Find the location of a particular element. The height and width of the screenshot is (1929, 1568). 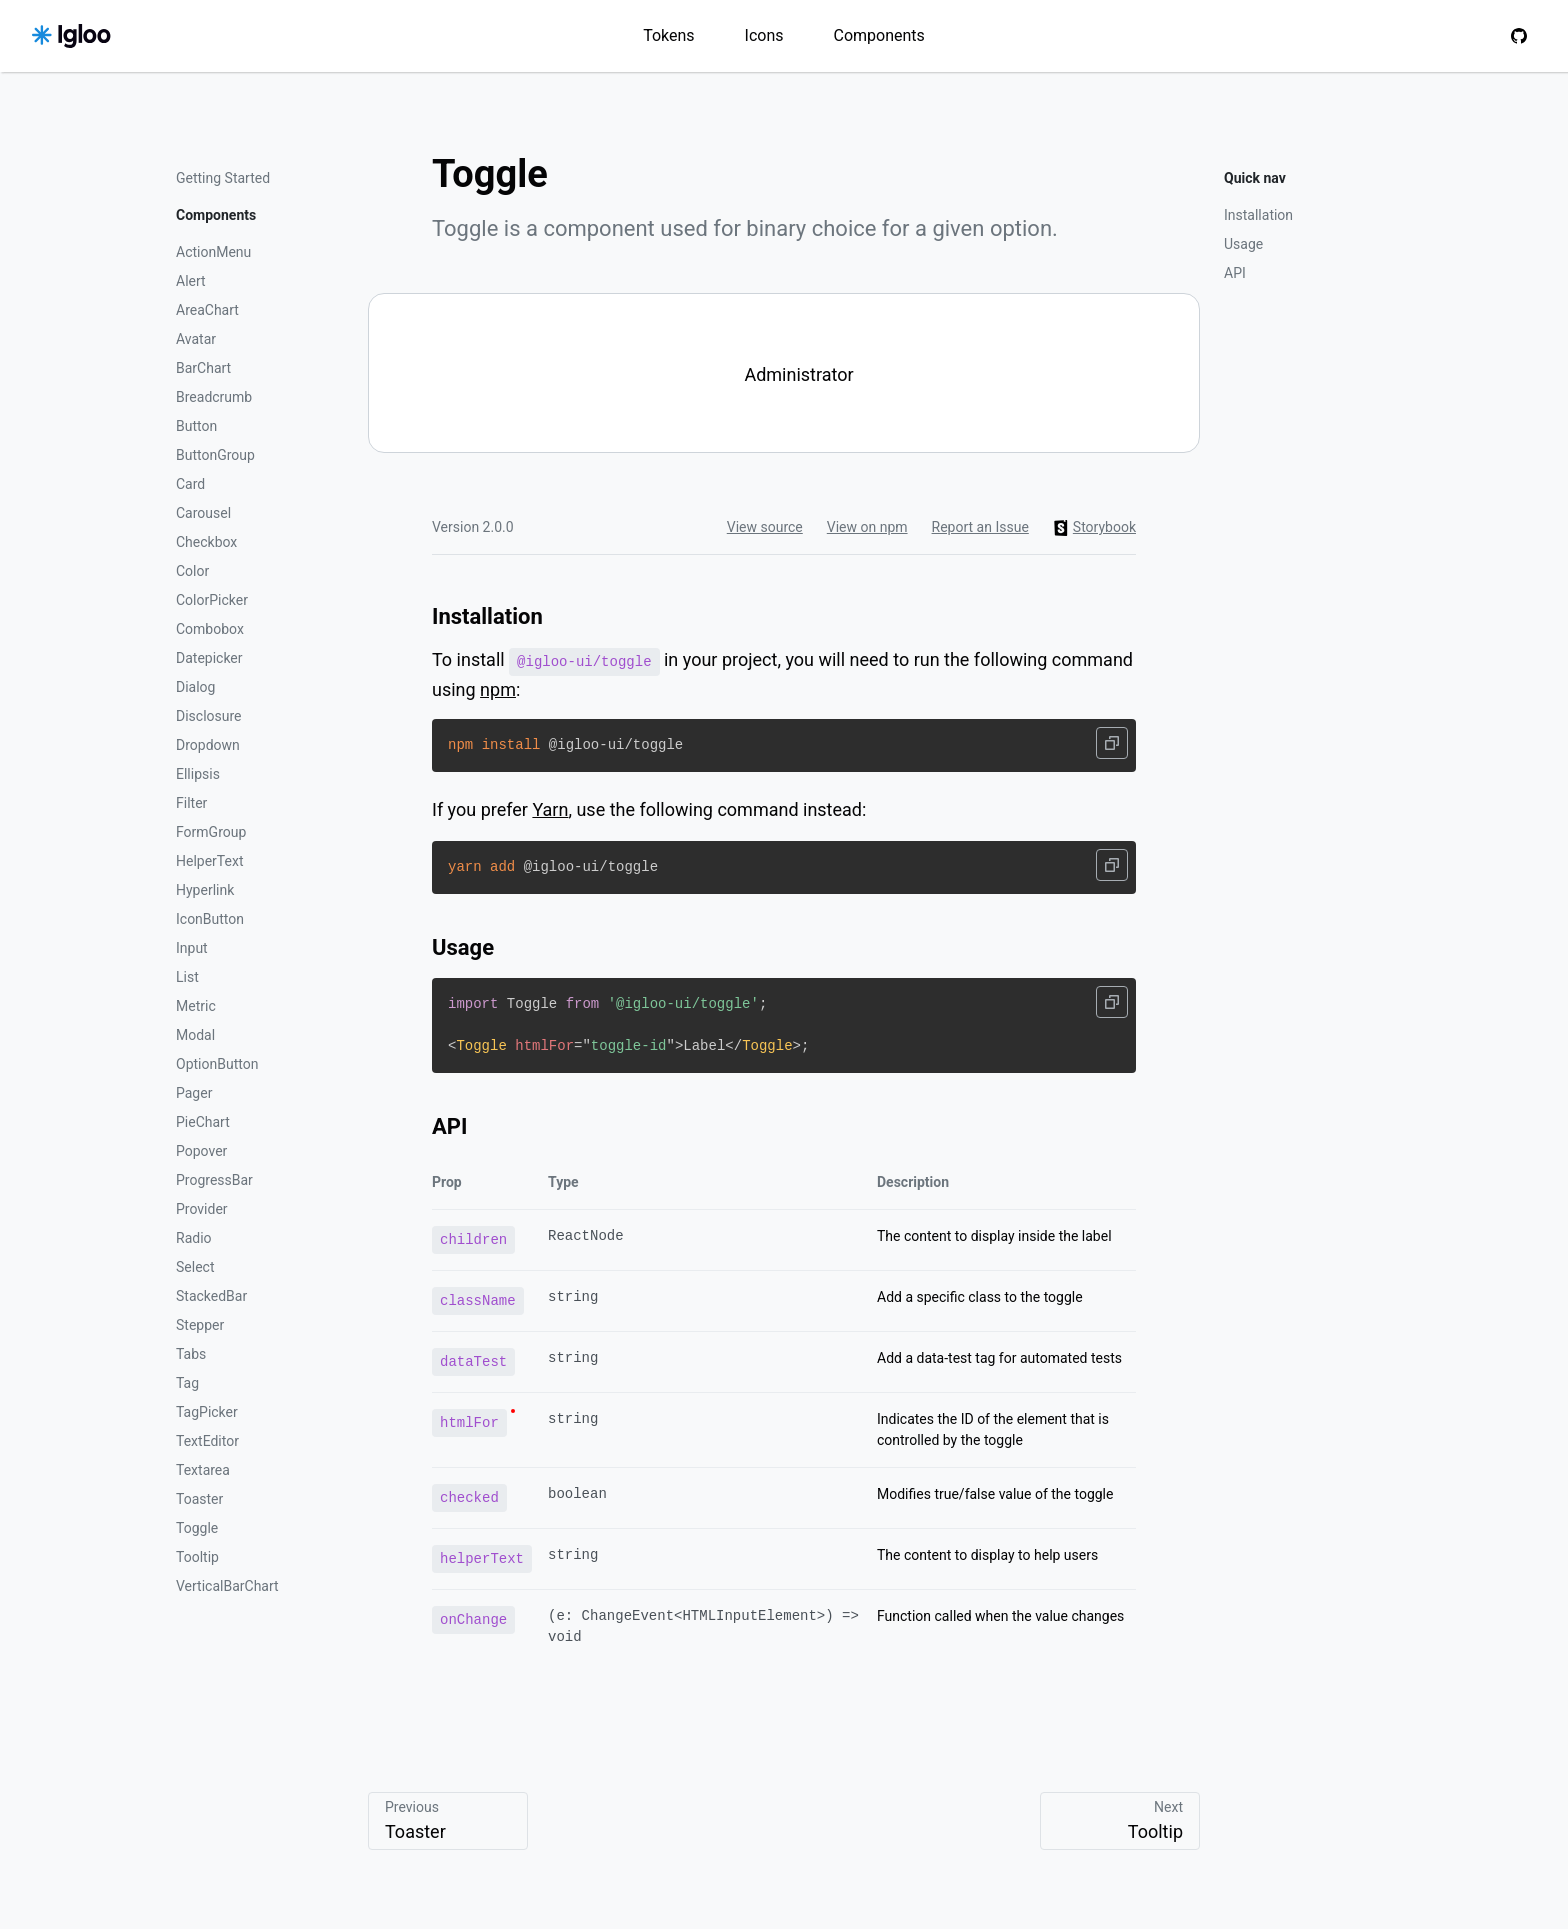

Color is located at coordinates (192, 571).